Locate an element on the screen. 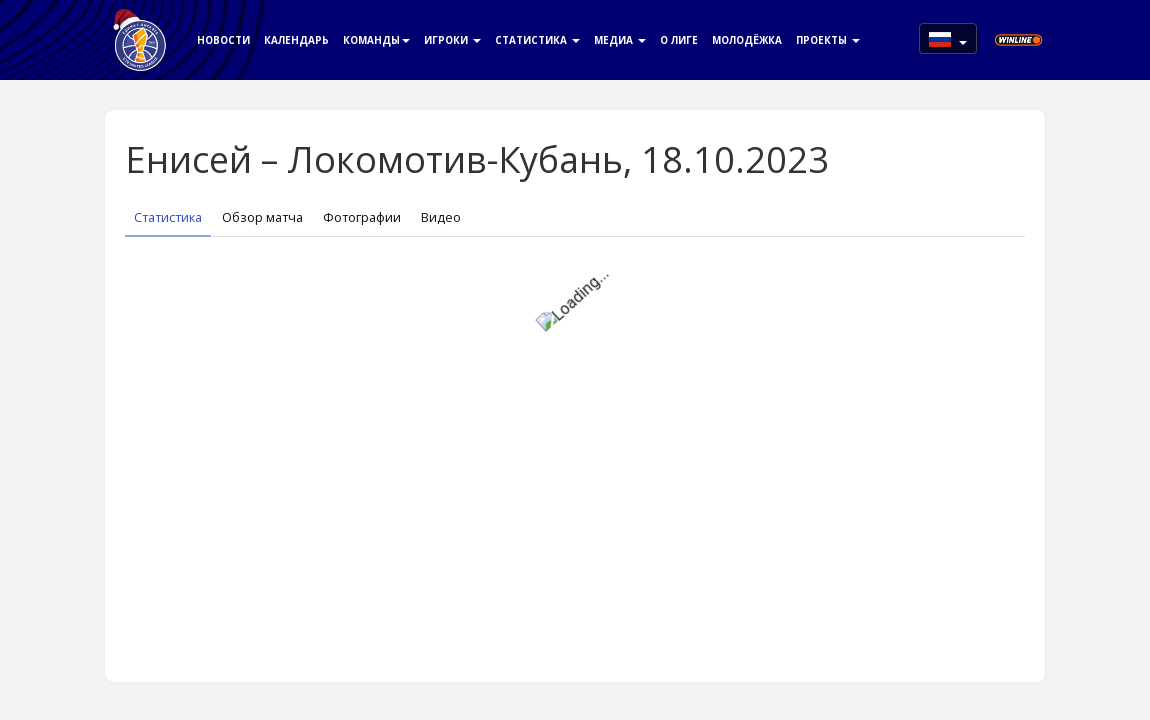 The image size is (1150, 720). Проекты [button] is located at coordinates (828, 40).